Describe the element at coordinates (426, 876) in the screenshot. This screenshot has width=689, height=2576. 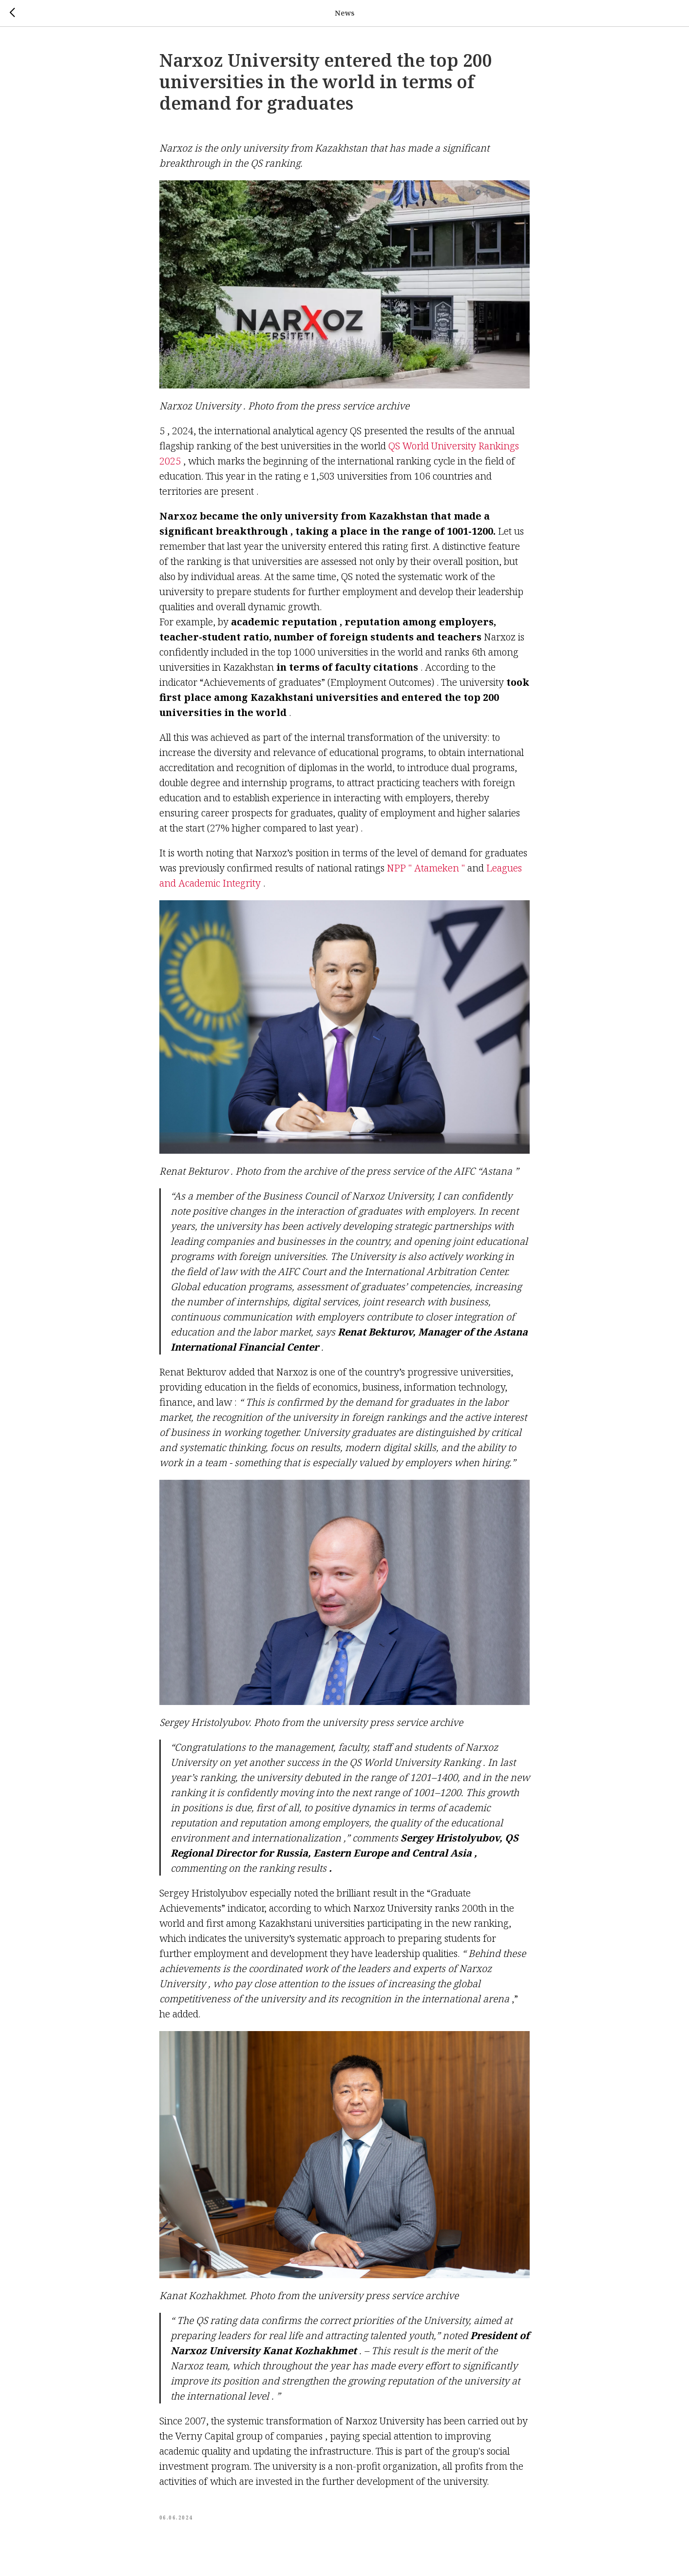
I see `NPP " Atameken "` at that location.